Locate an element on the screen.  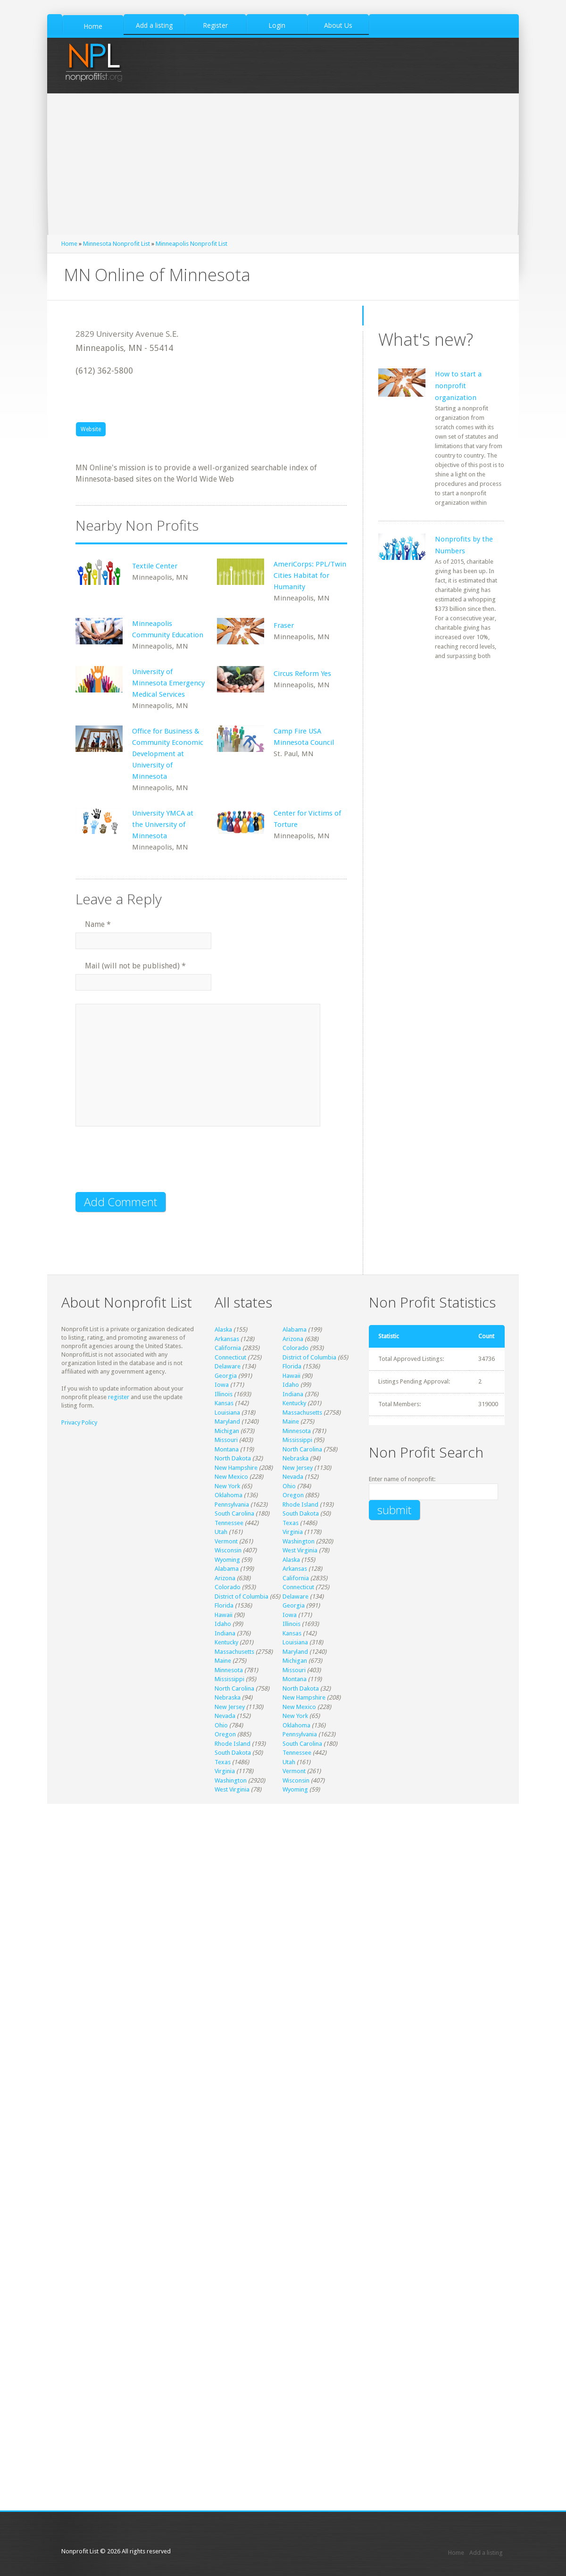
Idaho is located at coordinates (291, 1384).